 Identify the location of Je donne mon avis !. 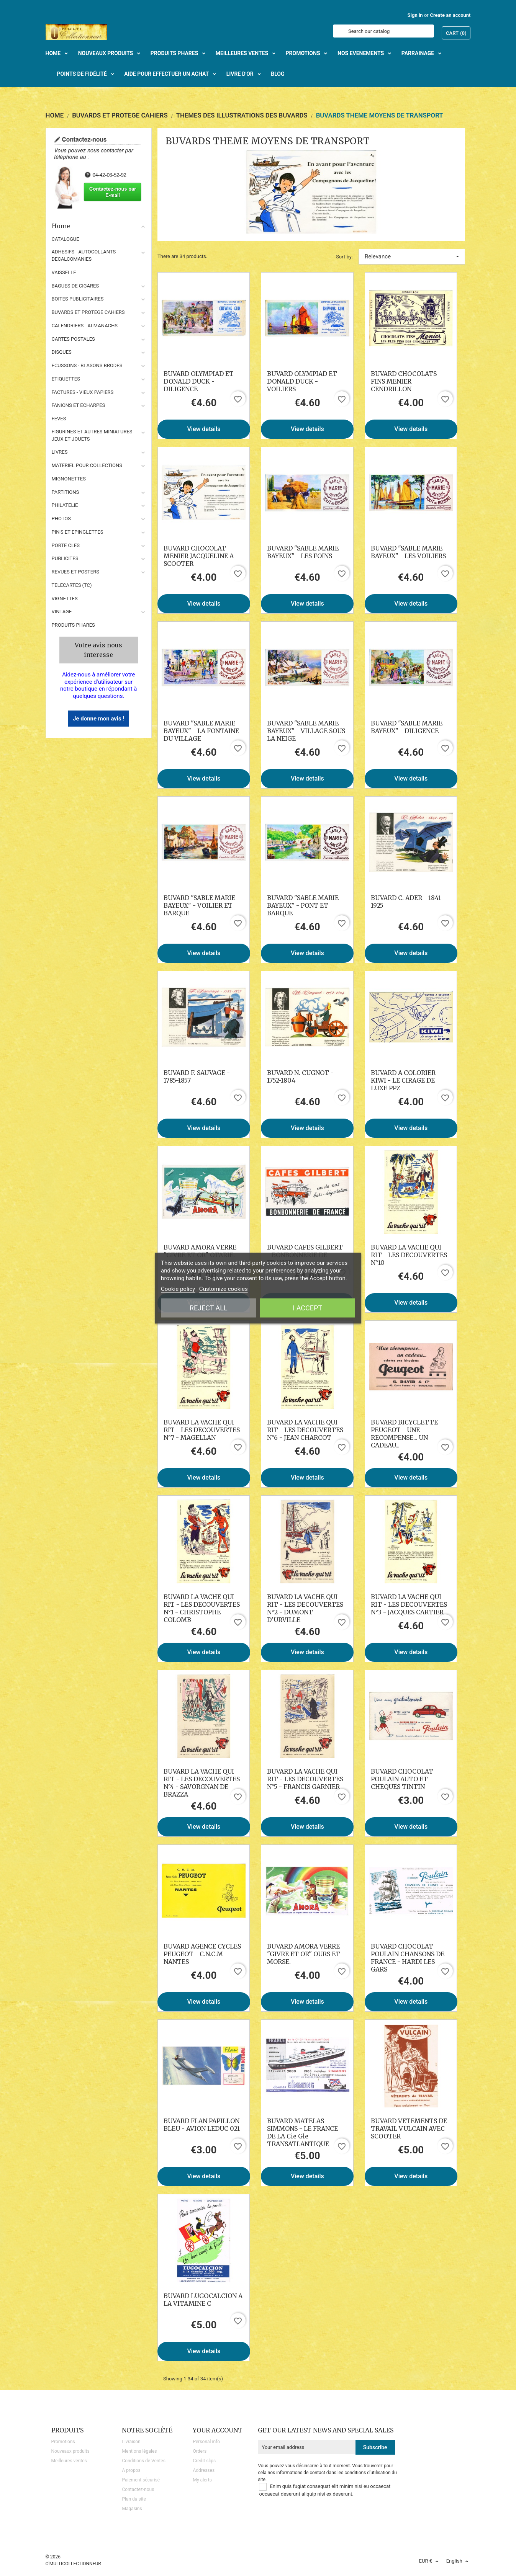
(98, 718).